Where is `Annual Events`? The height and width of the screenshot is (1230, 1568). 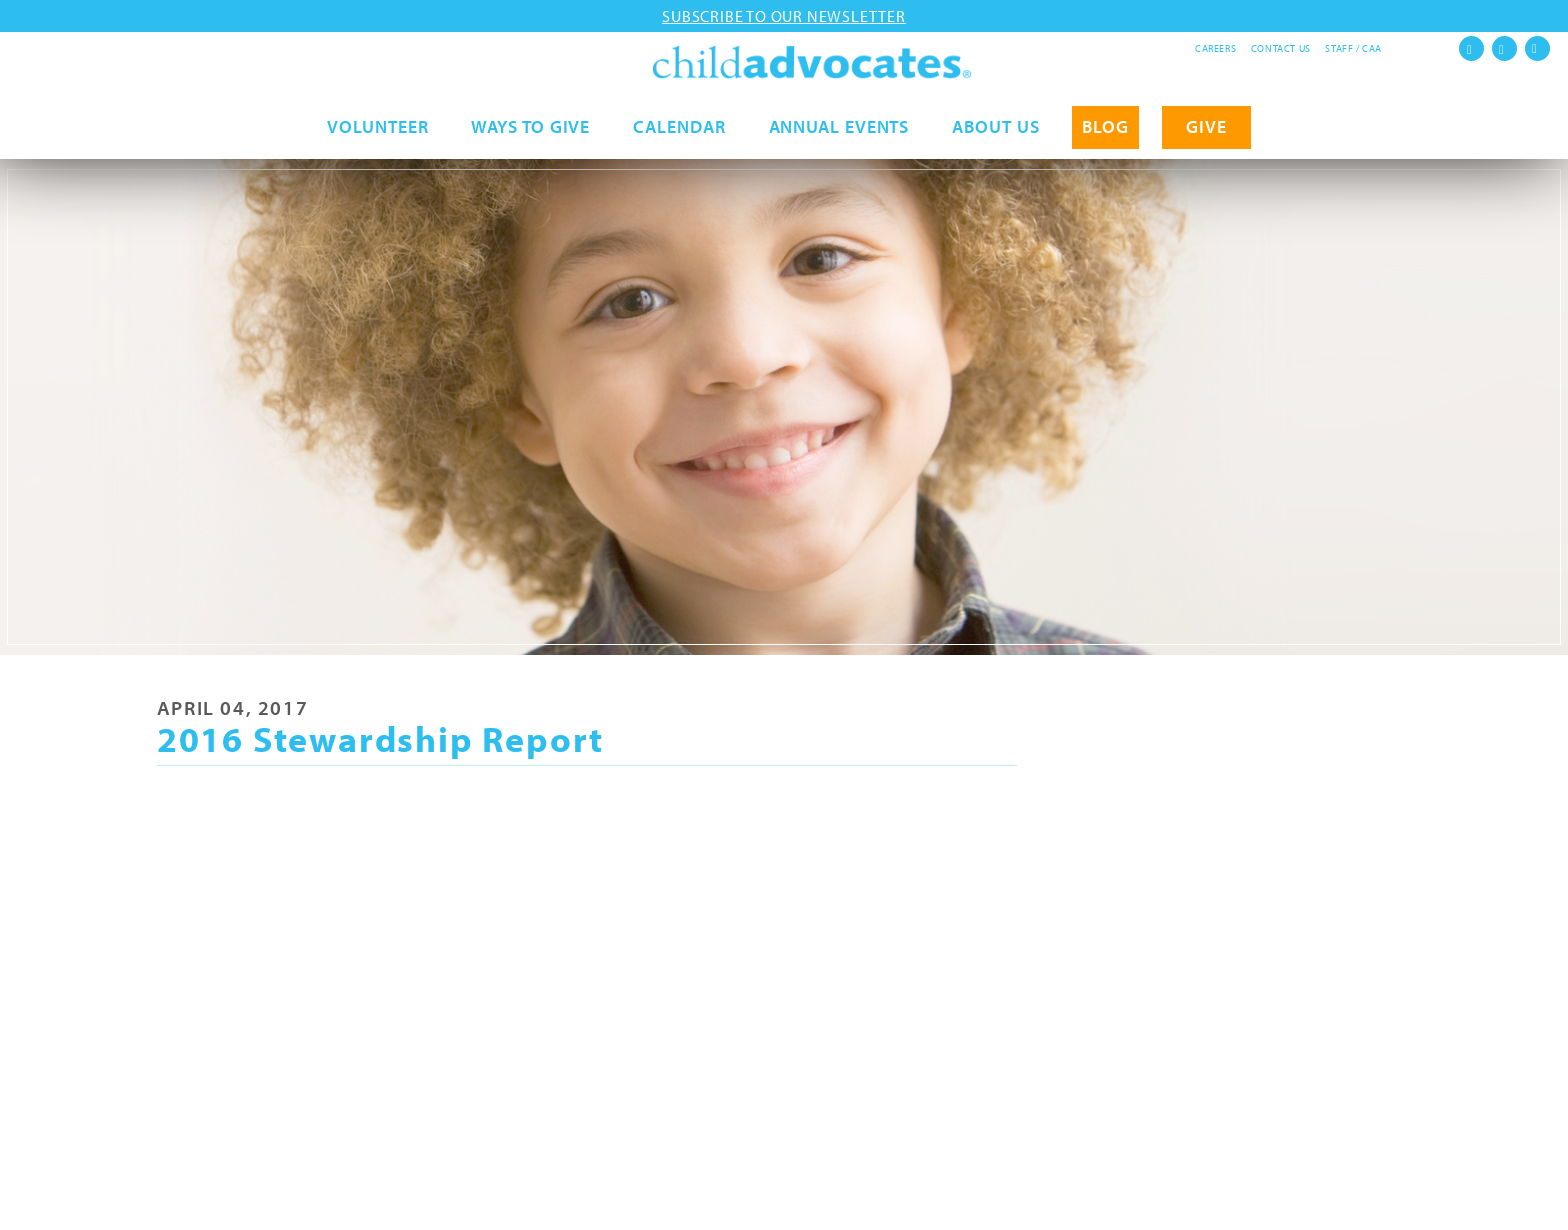 Annual Events is located at coordinates (839, 136).